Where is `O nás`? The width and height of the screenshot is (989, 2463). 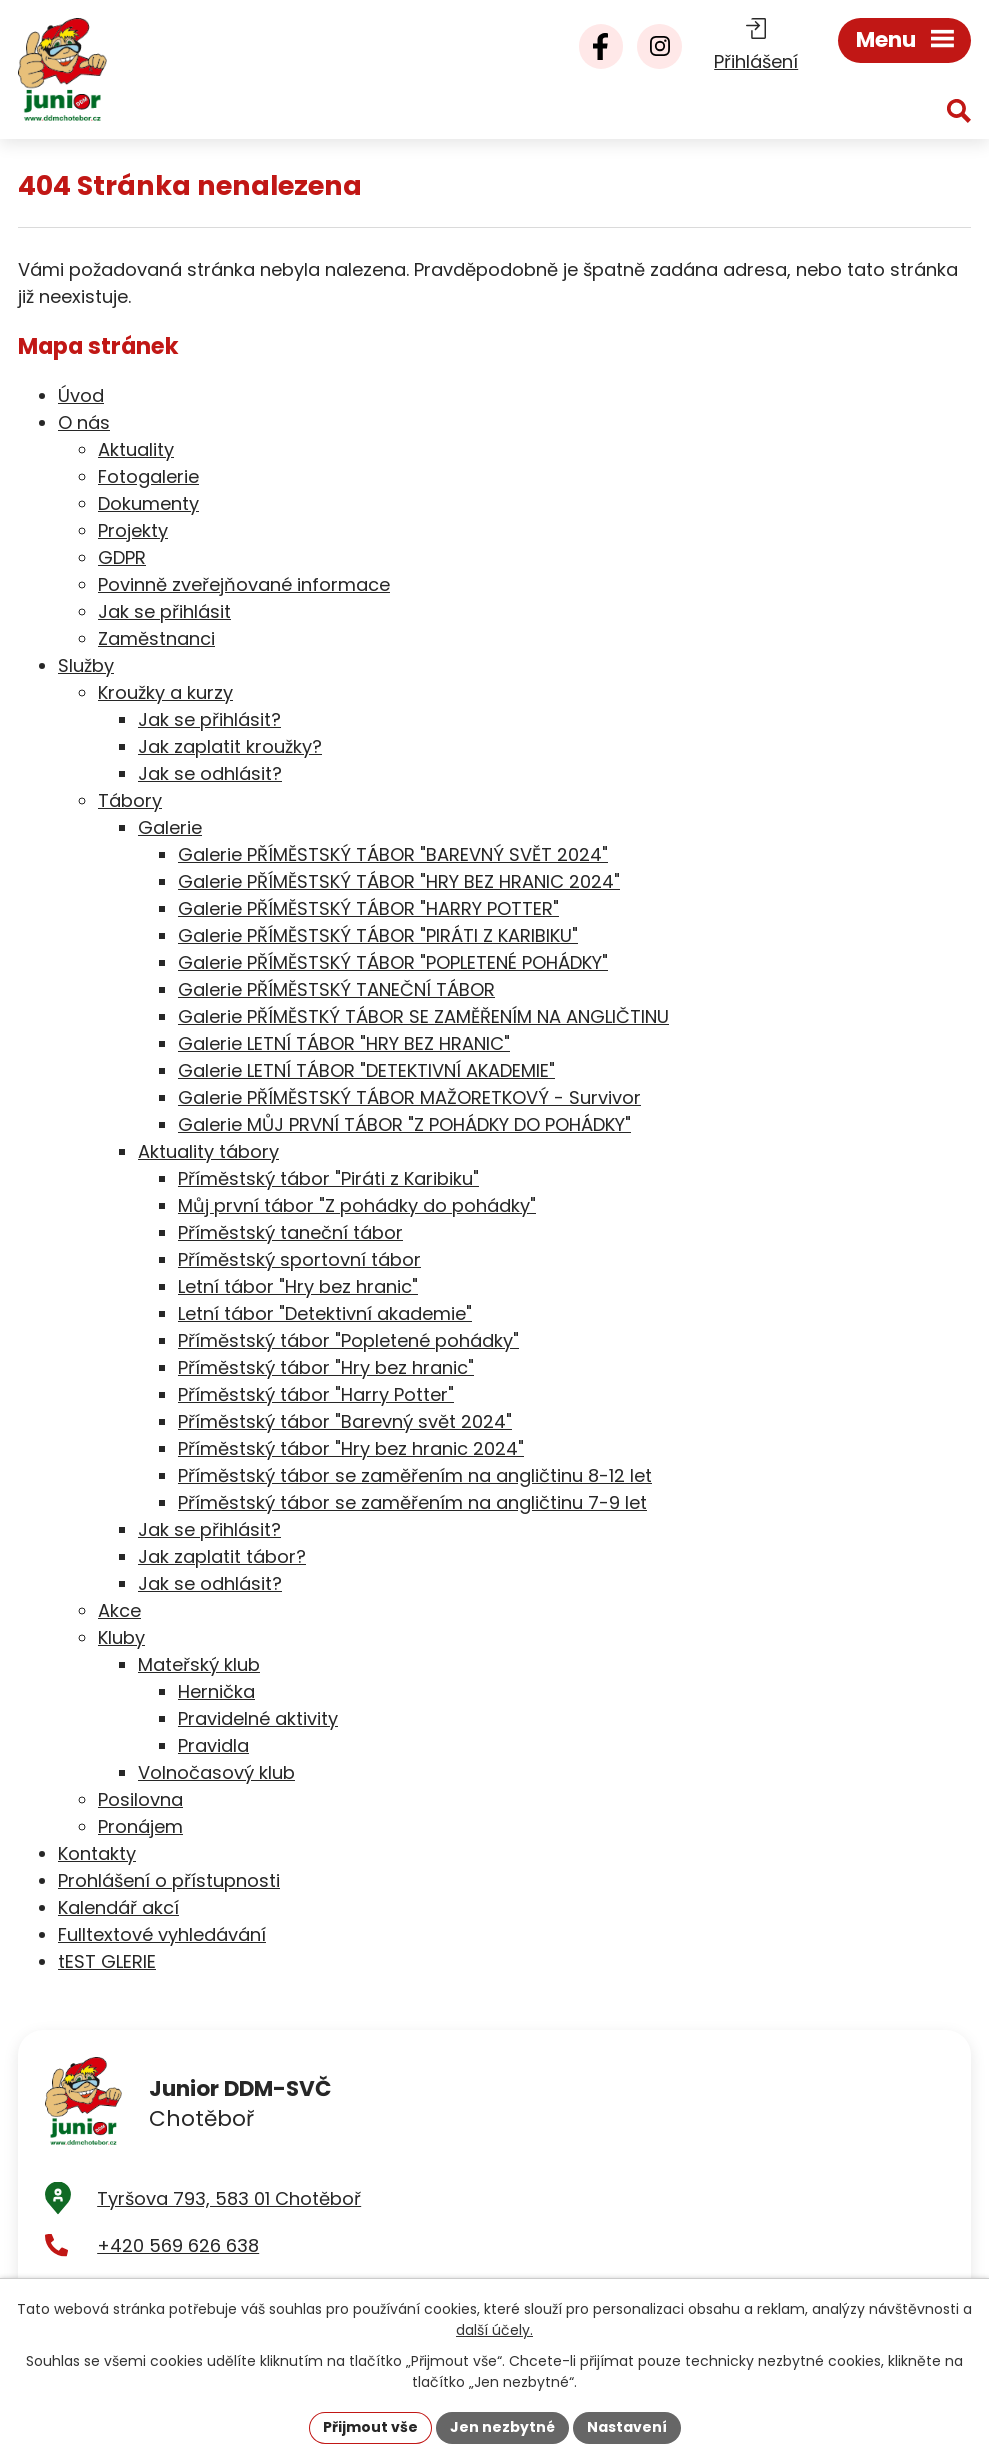 O nás is located at coordinates (84, 422).